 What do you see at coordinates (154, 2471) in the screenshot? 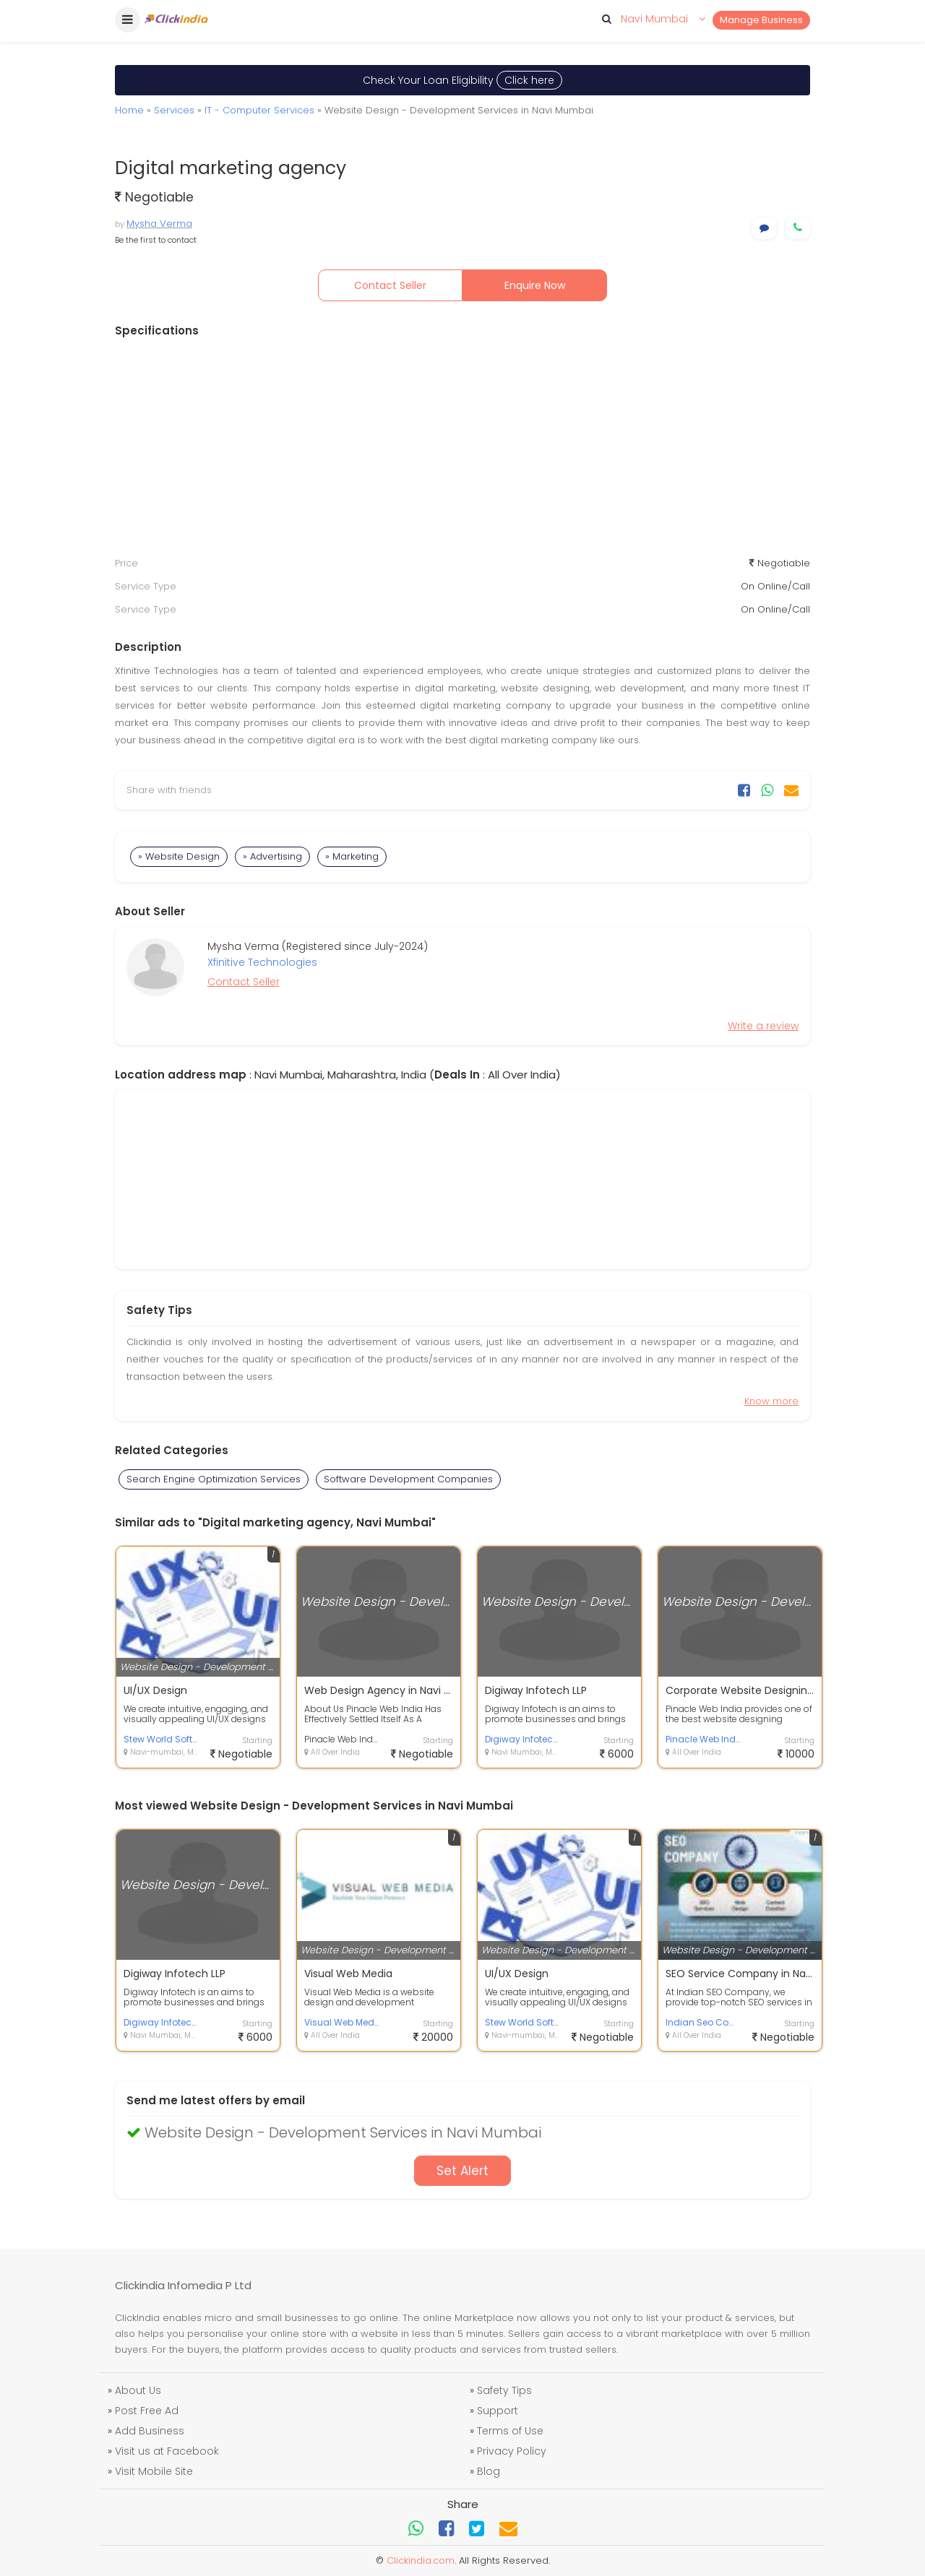
I see `Visit Mobile Site` at bounding box center [154, 2471].